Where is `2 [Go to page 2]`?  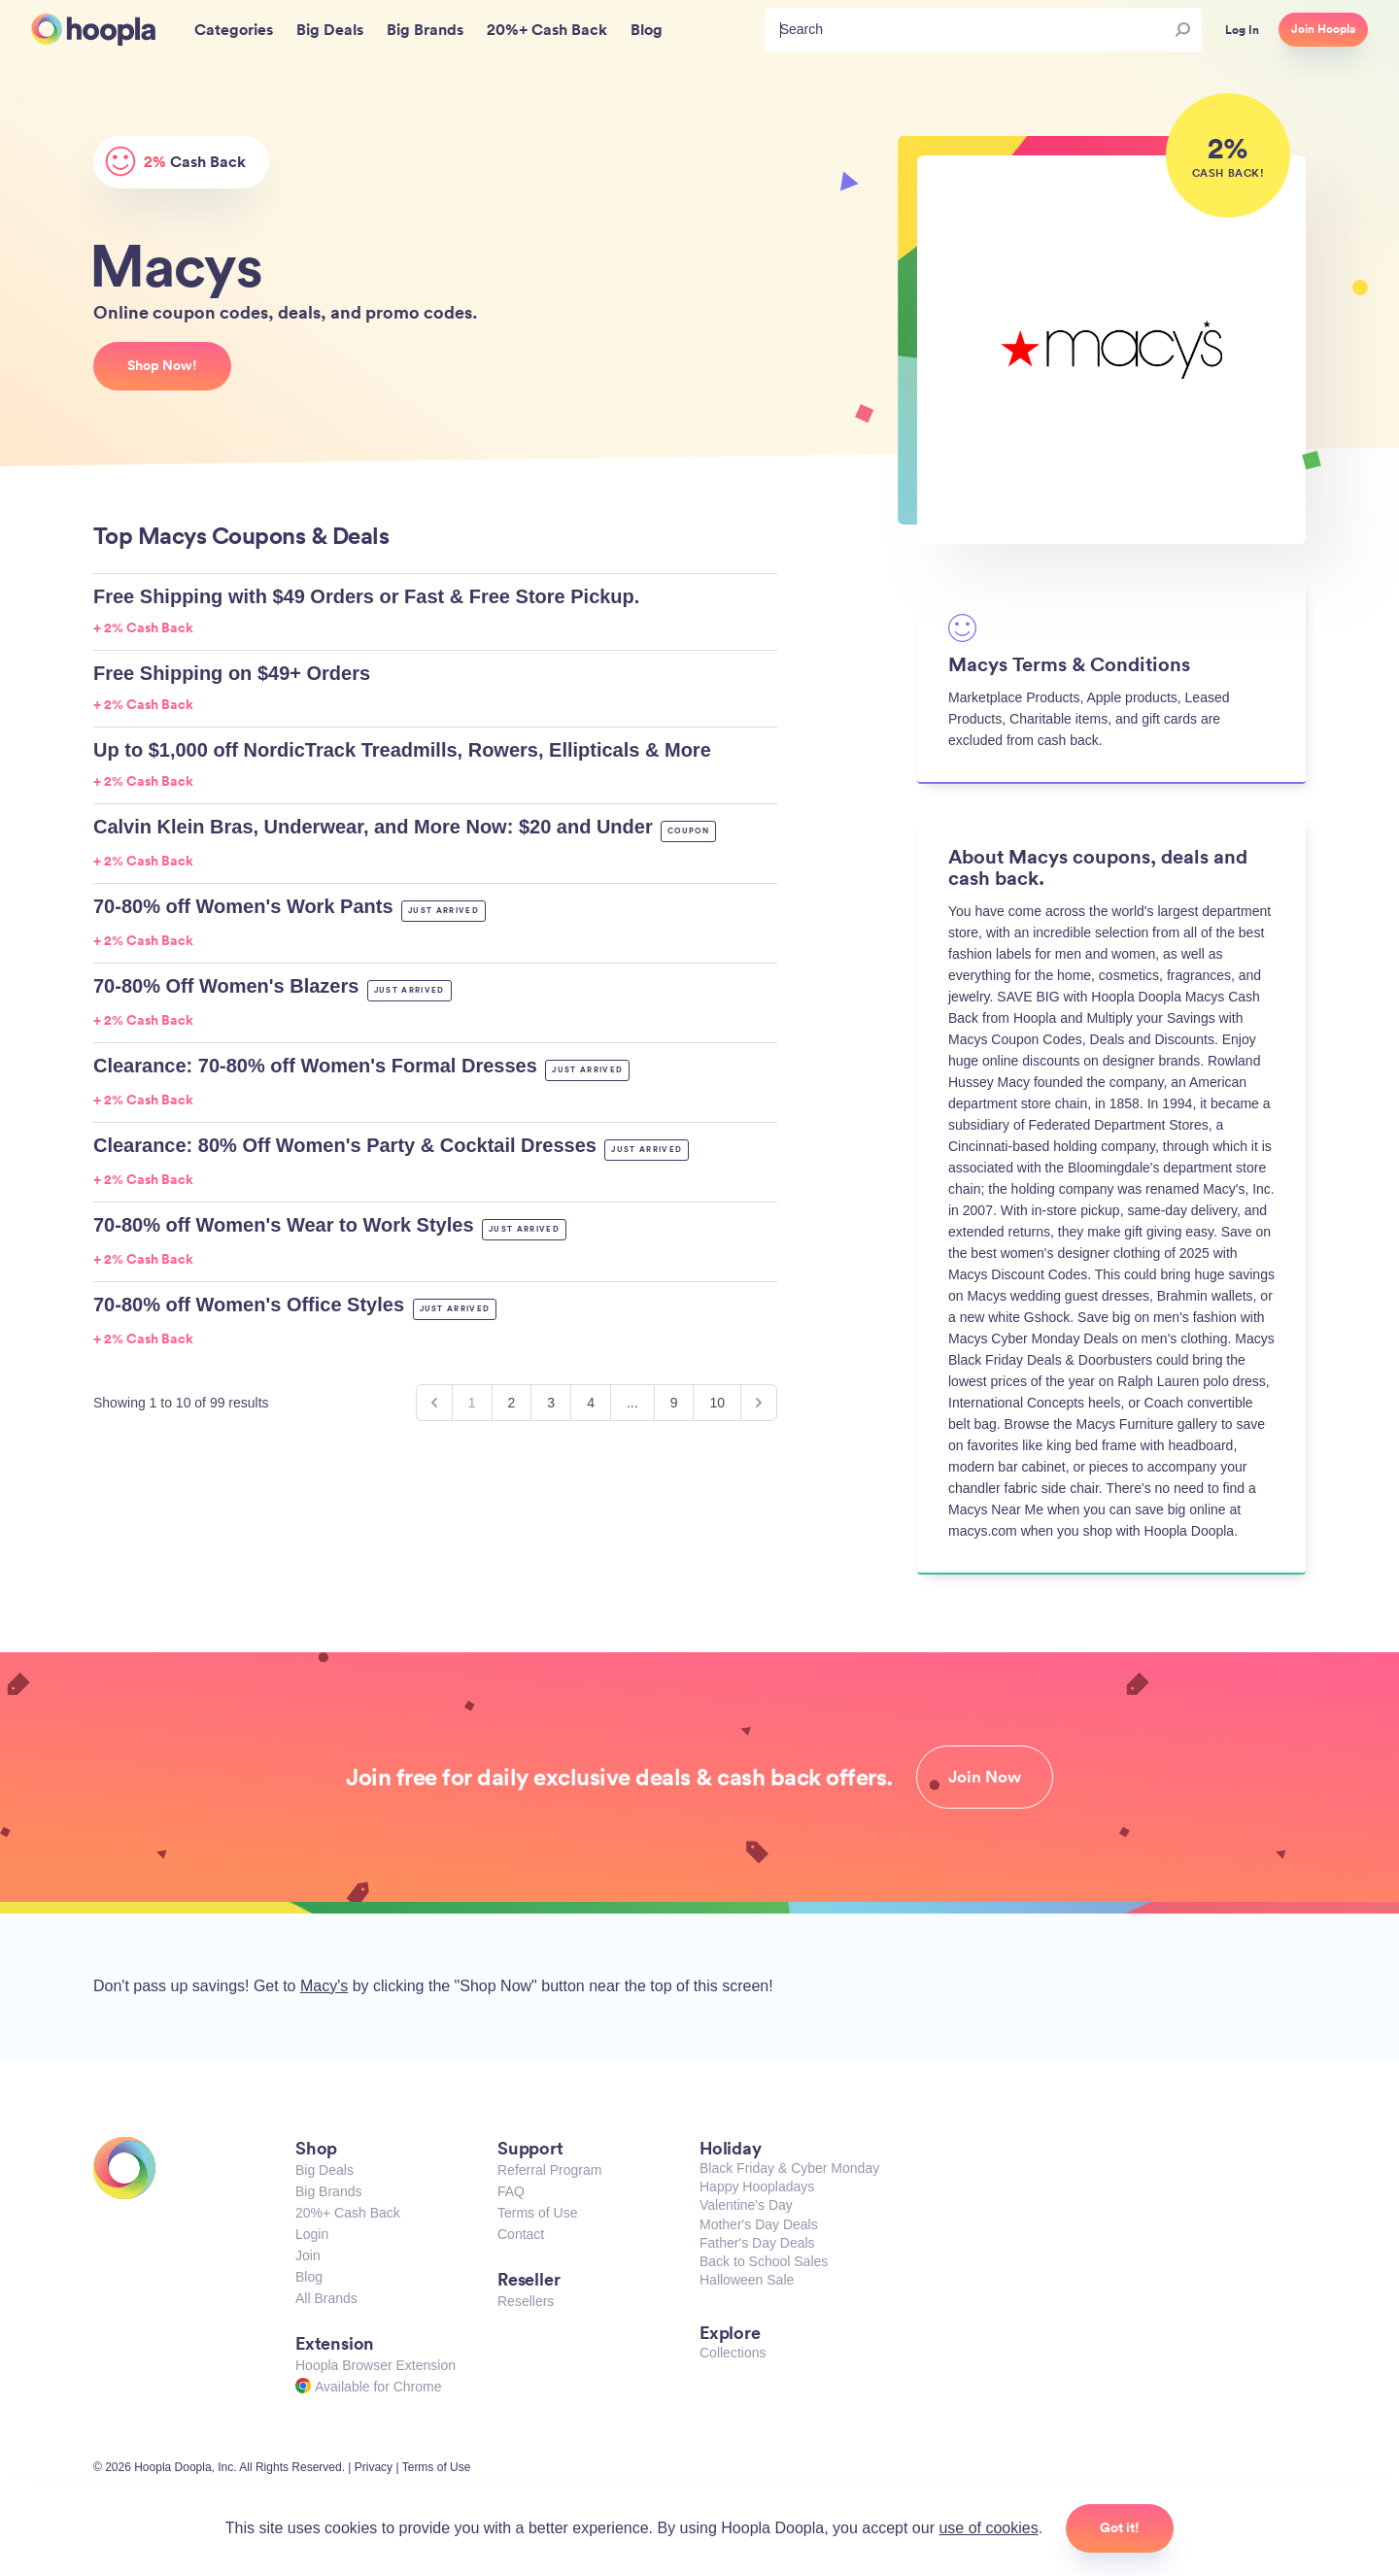
2 [Go to page 2] is located at coordinates (512, 1402).